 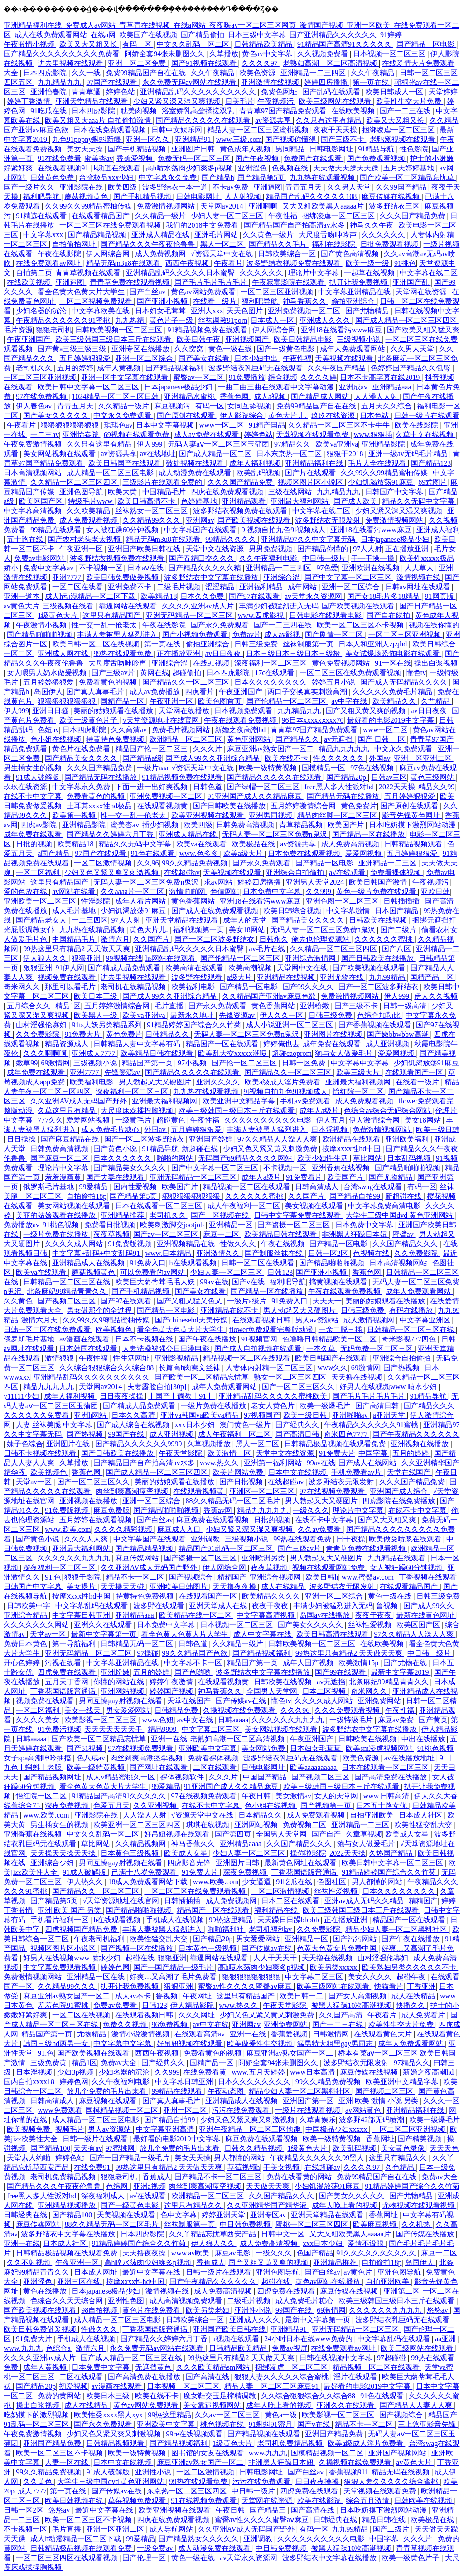 What do you see at coordinates (380, 1748) in the screenshot?
I see `欧美sm凌虐视频网站` at bounding box center [380, 1748].